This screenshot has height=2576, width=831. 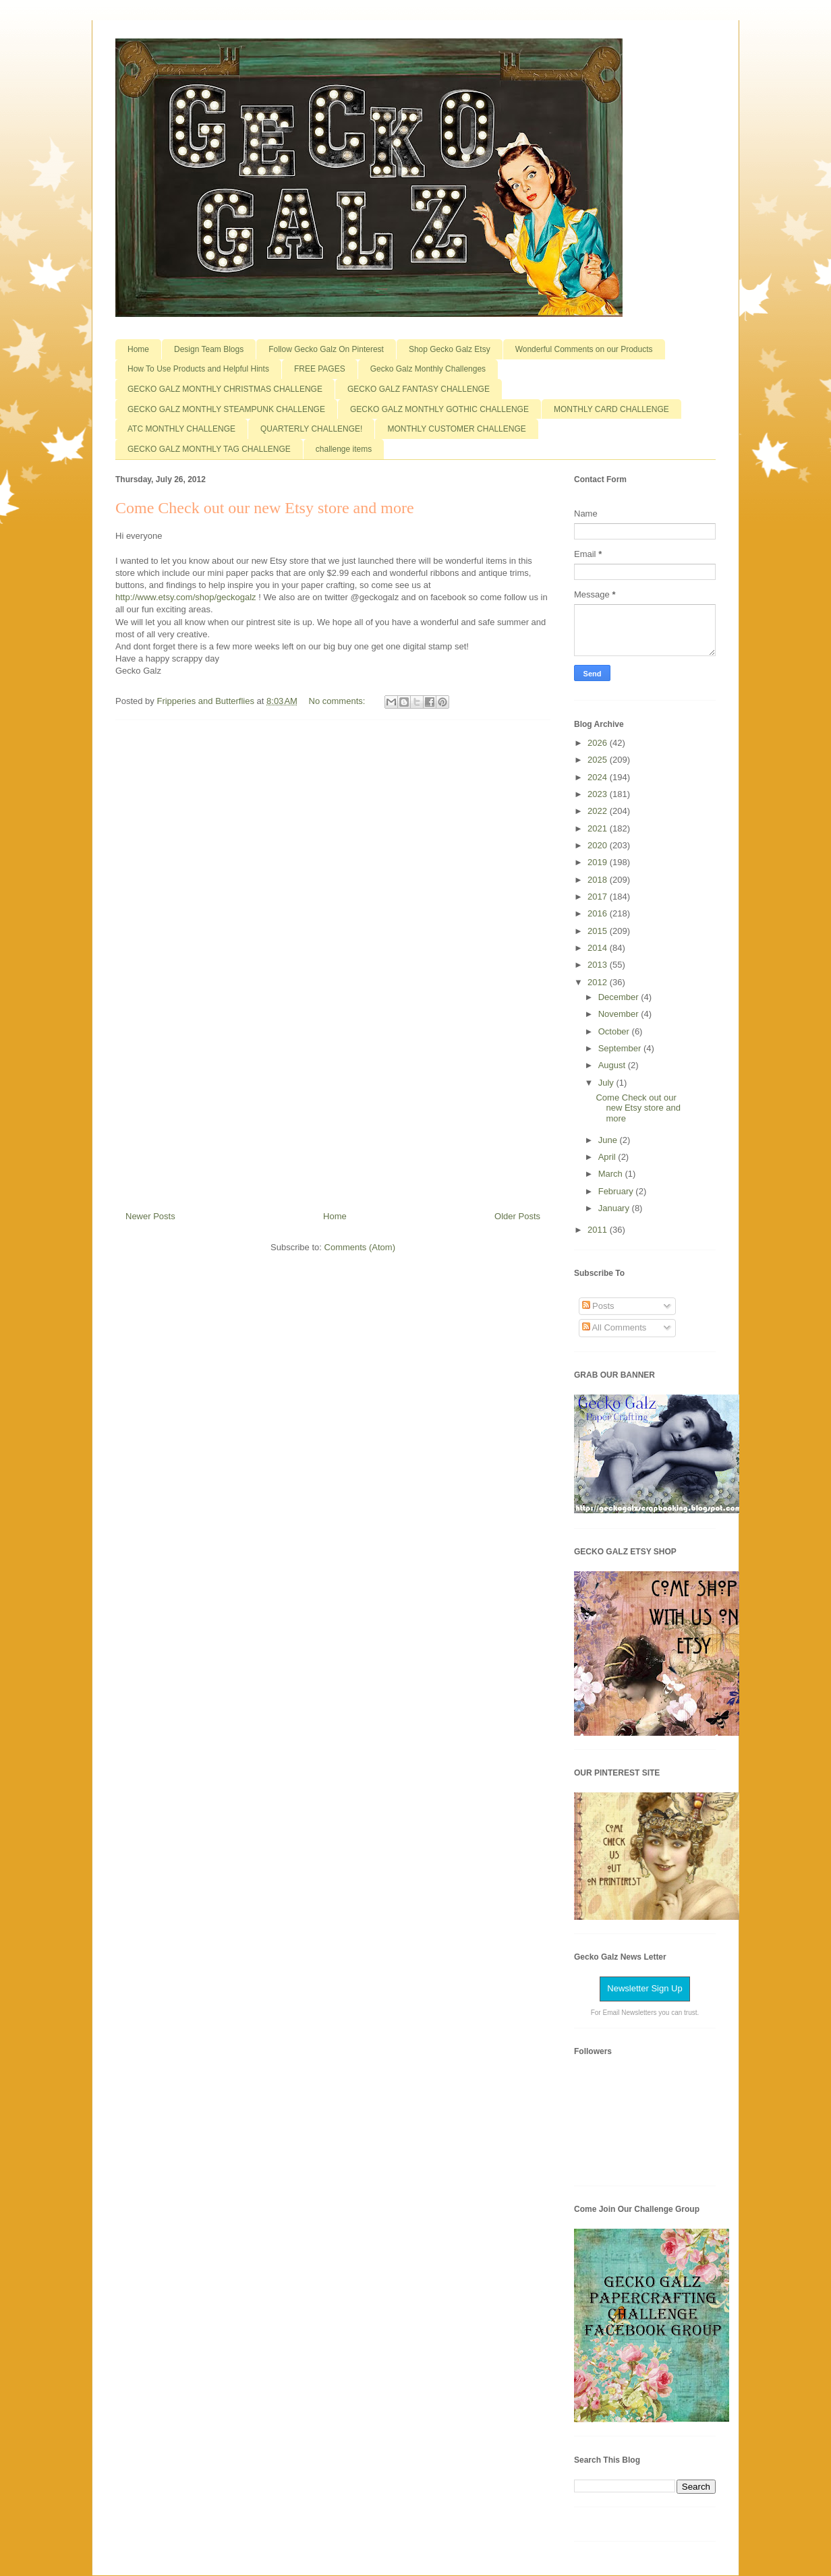 I want to click on 2013, so click(x=599, y=965).